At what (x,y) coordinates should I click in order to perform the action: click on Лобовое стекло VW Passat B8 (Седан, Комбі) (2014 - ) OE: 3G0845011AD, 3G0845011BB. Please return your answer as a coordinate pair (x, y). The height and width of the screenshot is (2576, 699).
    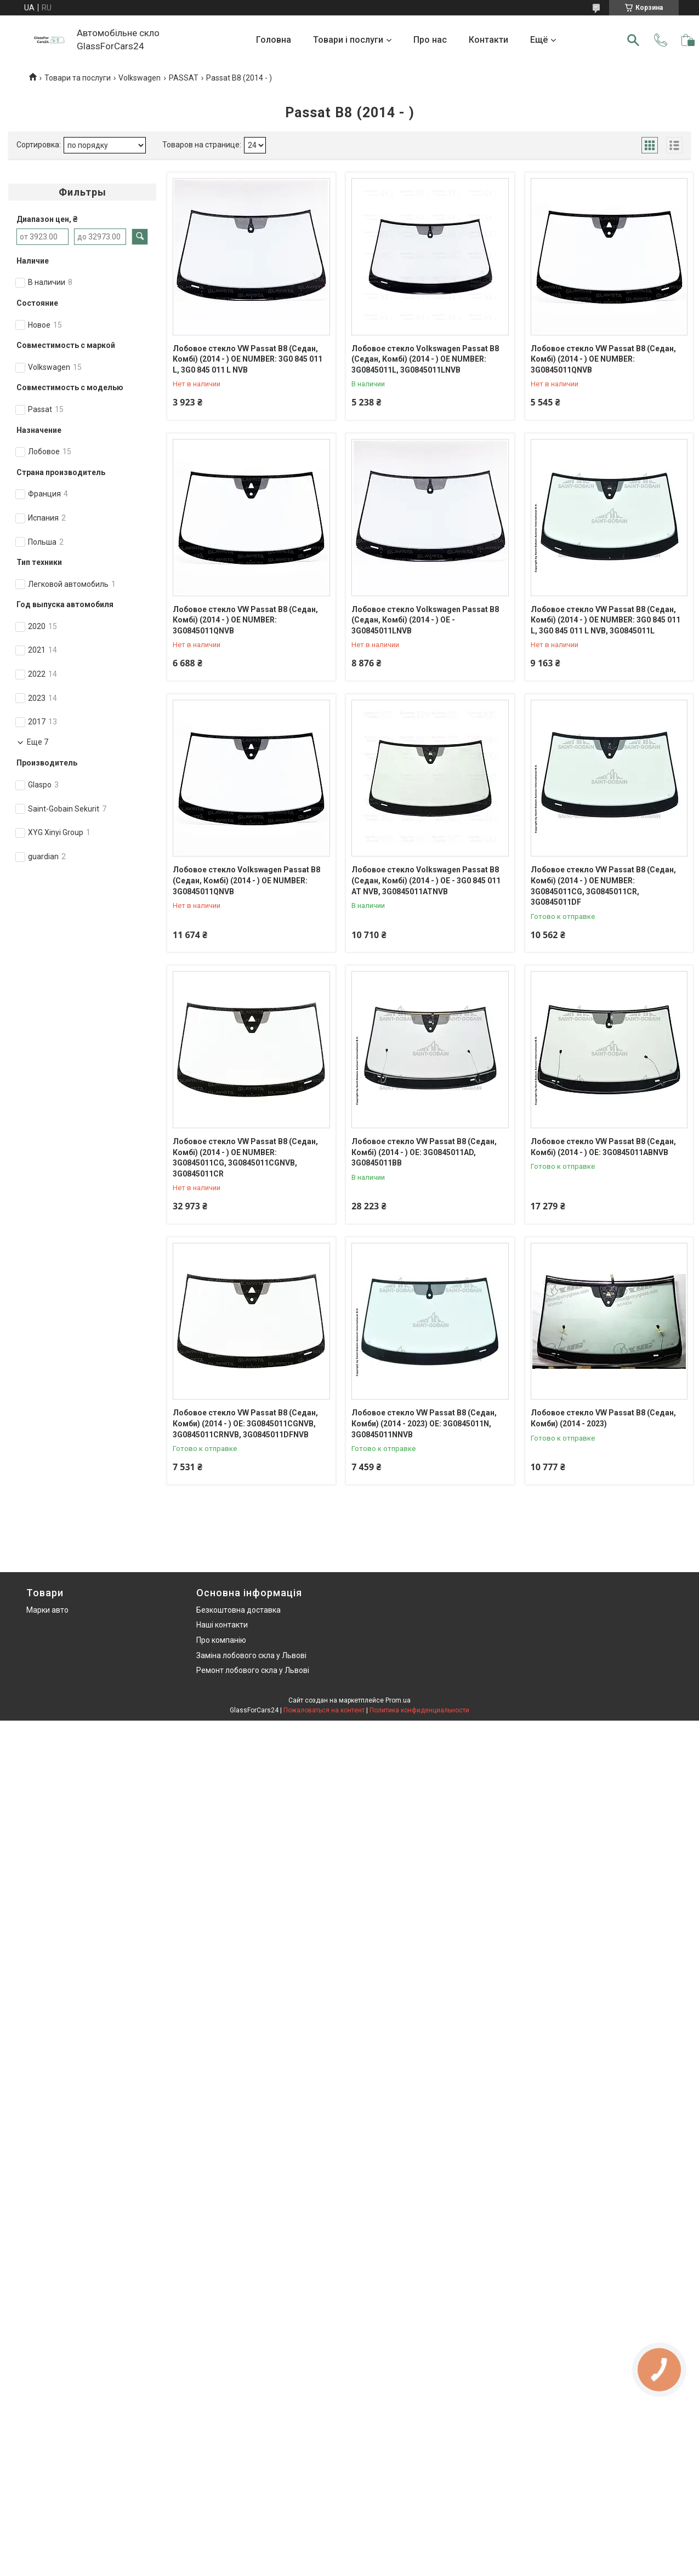
    Looking at the image, I should click on (424, 1152).